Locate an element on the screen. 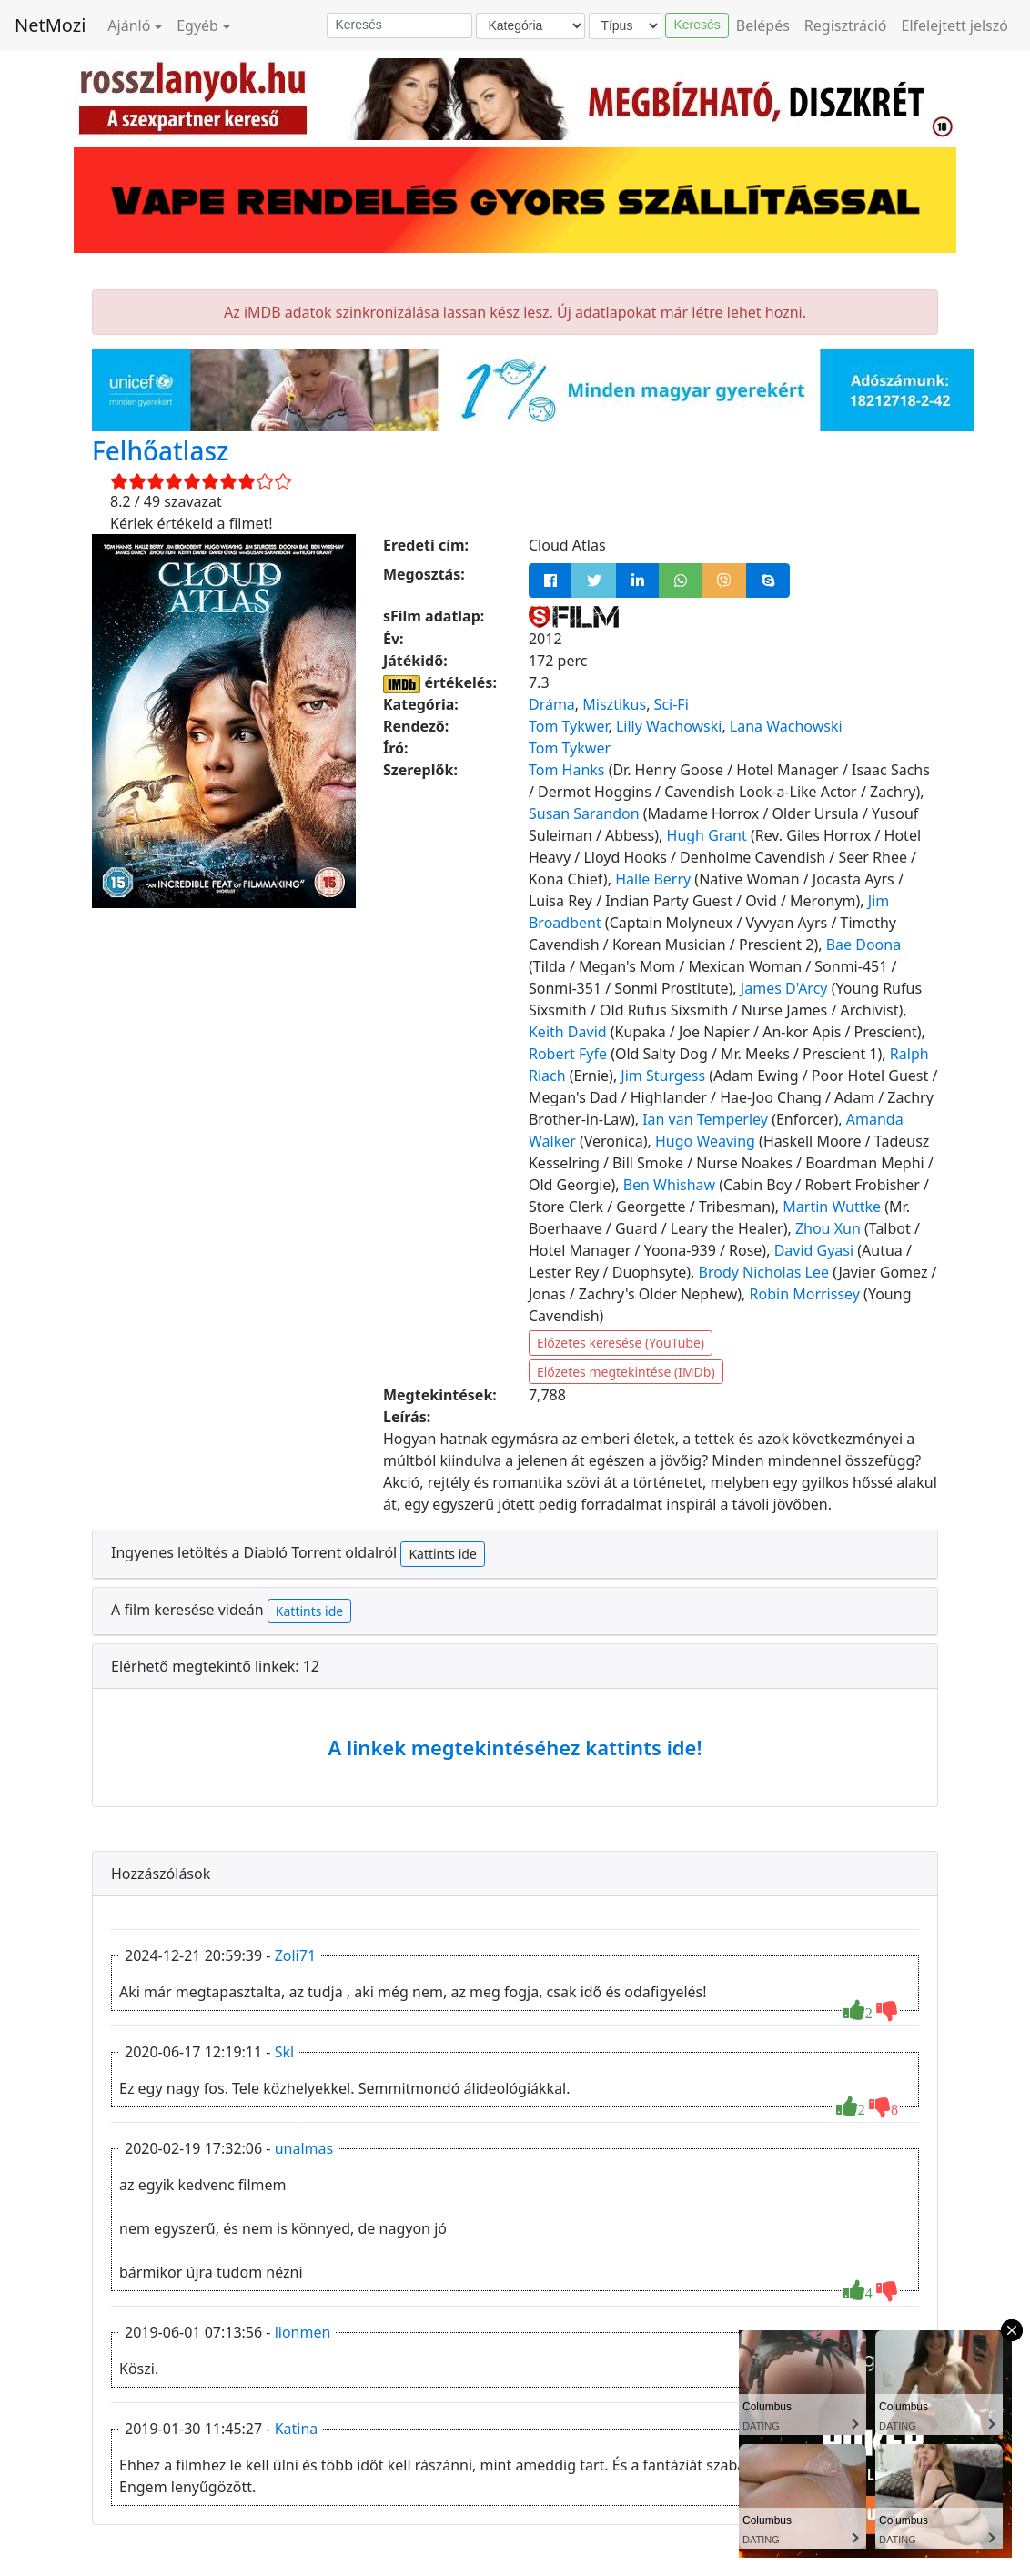  Elfelejtett jelszó is located at coordinates (955, 25).